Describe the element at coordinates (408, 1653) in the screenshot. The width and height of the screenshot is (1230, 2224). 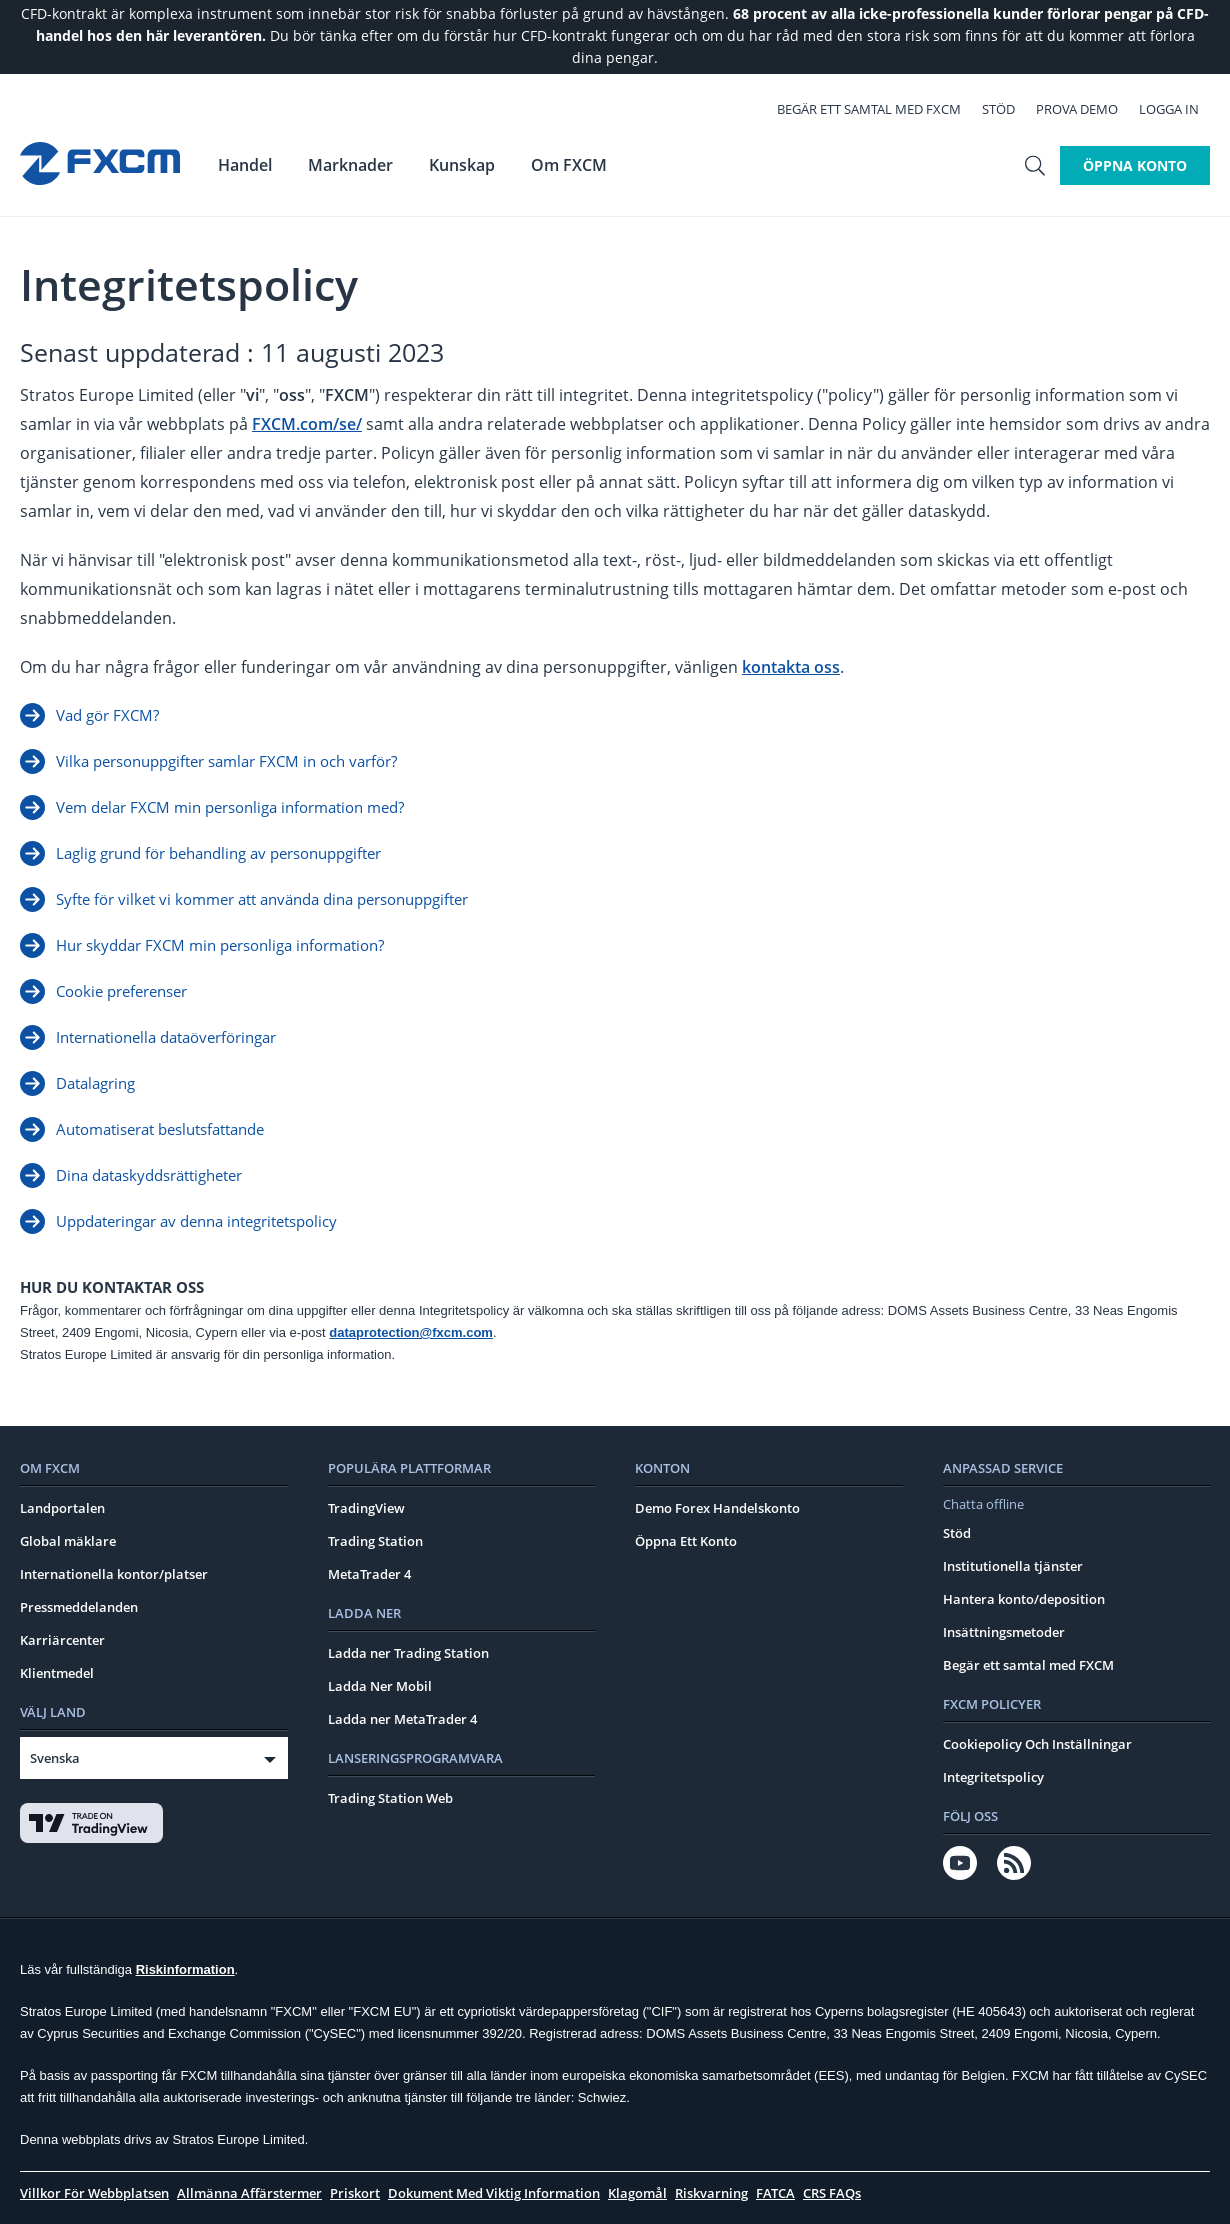
I see `Ladda ner Trading Station` at that location.